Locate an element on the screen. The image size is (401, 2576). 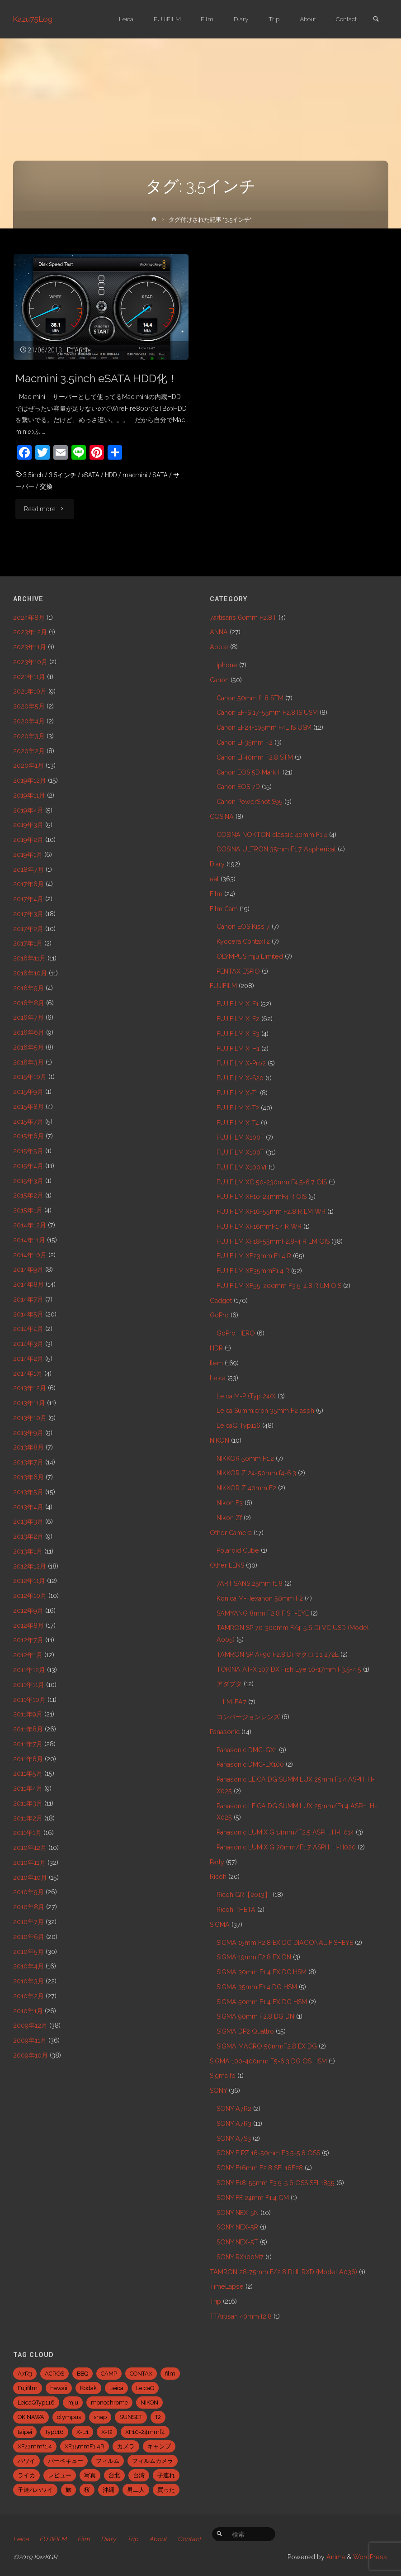
2011年12月 is located at coordinates (29, 1669).